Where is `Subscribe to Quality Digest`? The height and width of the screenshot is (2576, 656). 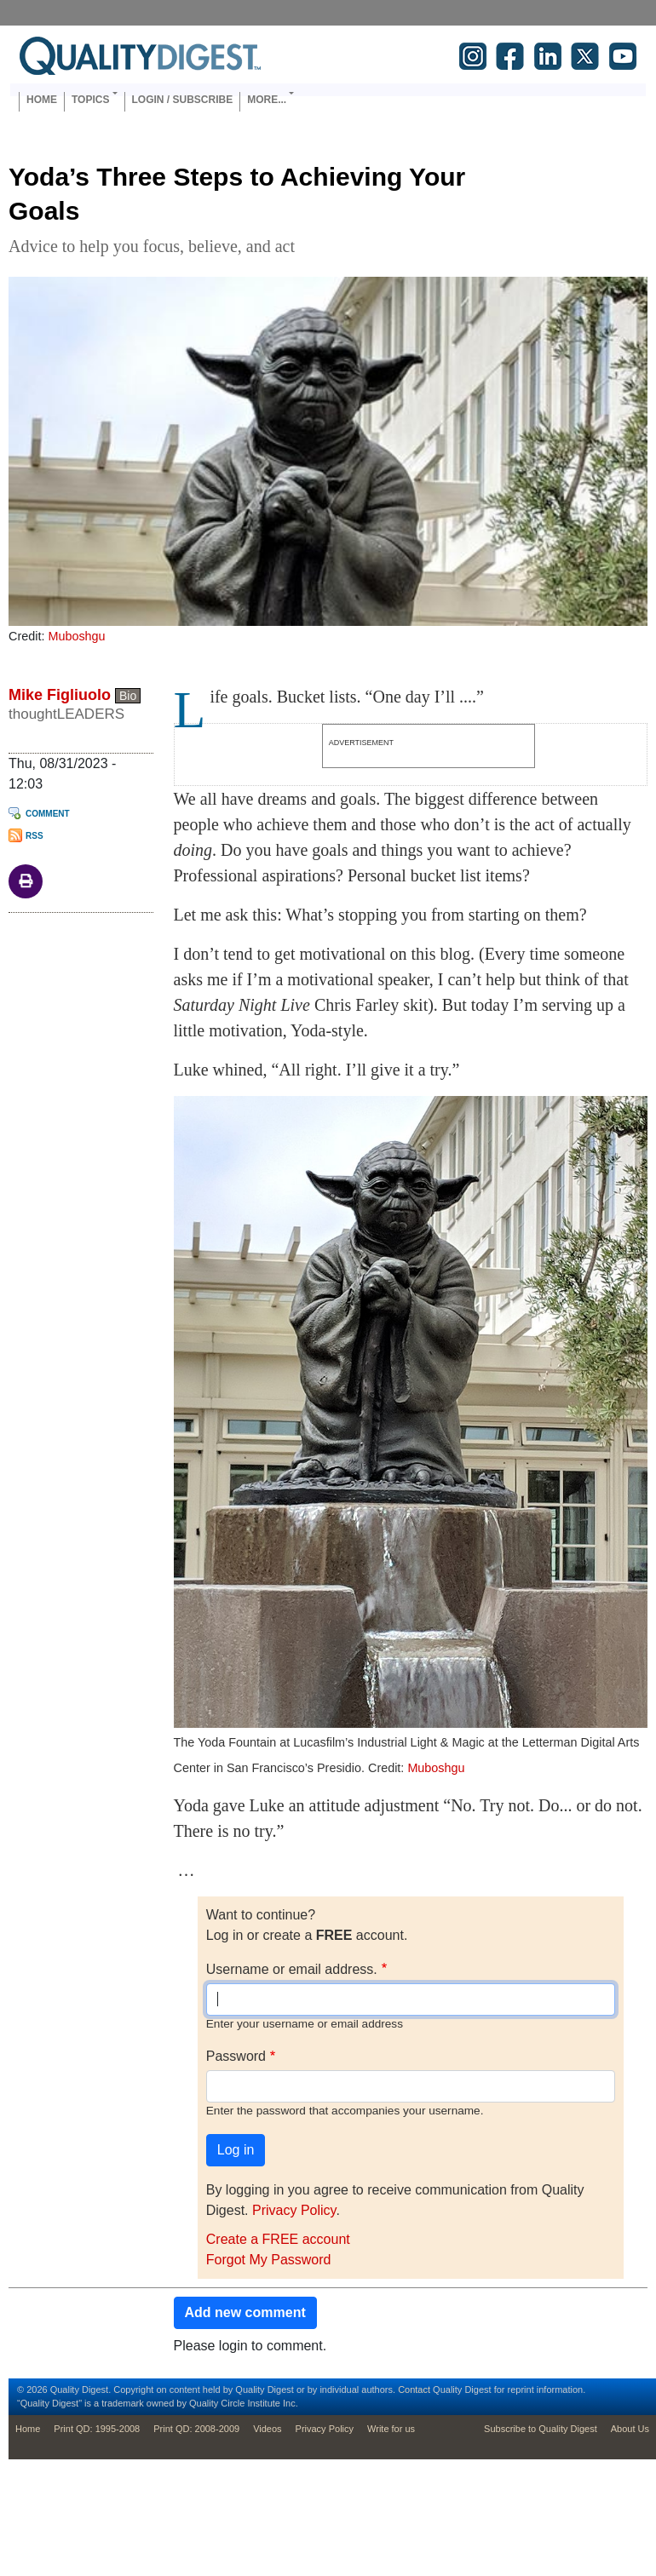
Subscribe to Quality Digest is located at coordinates (540, 2429).